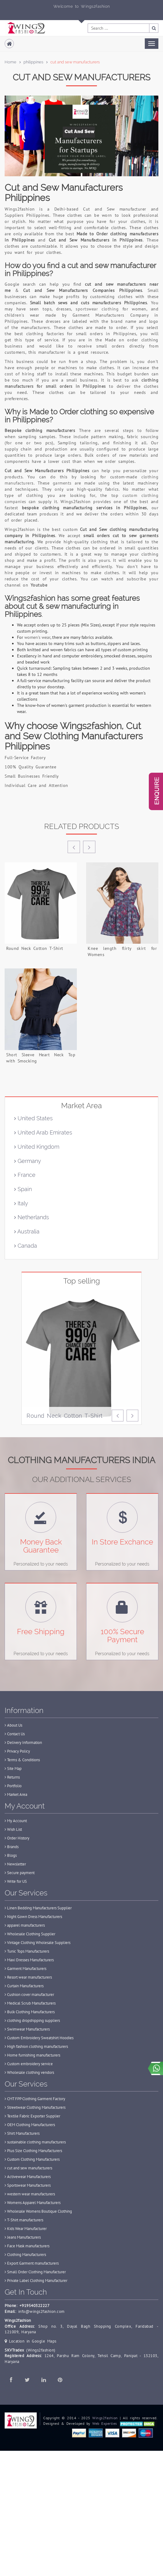  What do you see at coordinates (25, 1968) in the screenshot?
I see `Garment Manufacturers` at bounding box center [25, 1968].